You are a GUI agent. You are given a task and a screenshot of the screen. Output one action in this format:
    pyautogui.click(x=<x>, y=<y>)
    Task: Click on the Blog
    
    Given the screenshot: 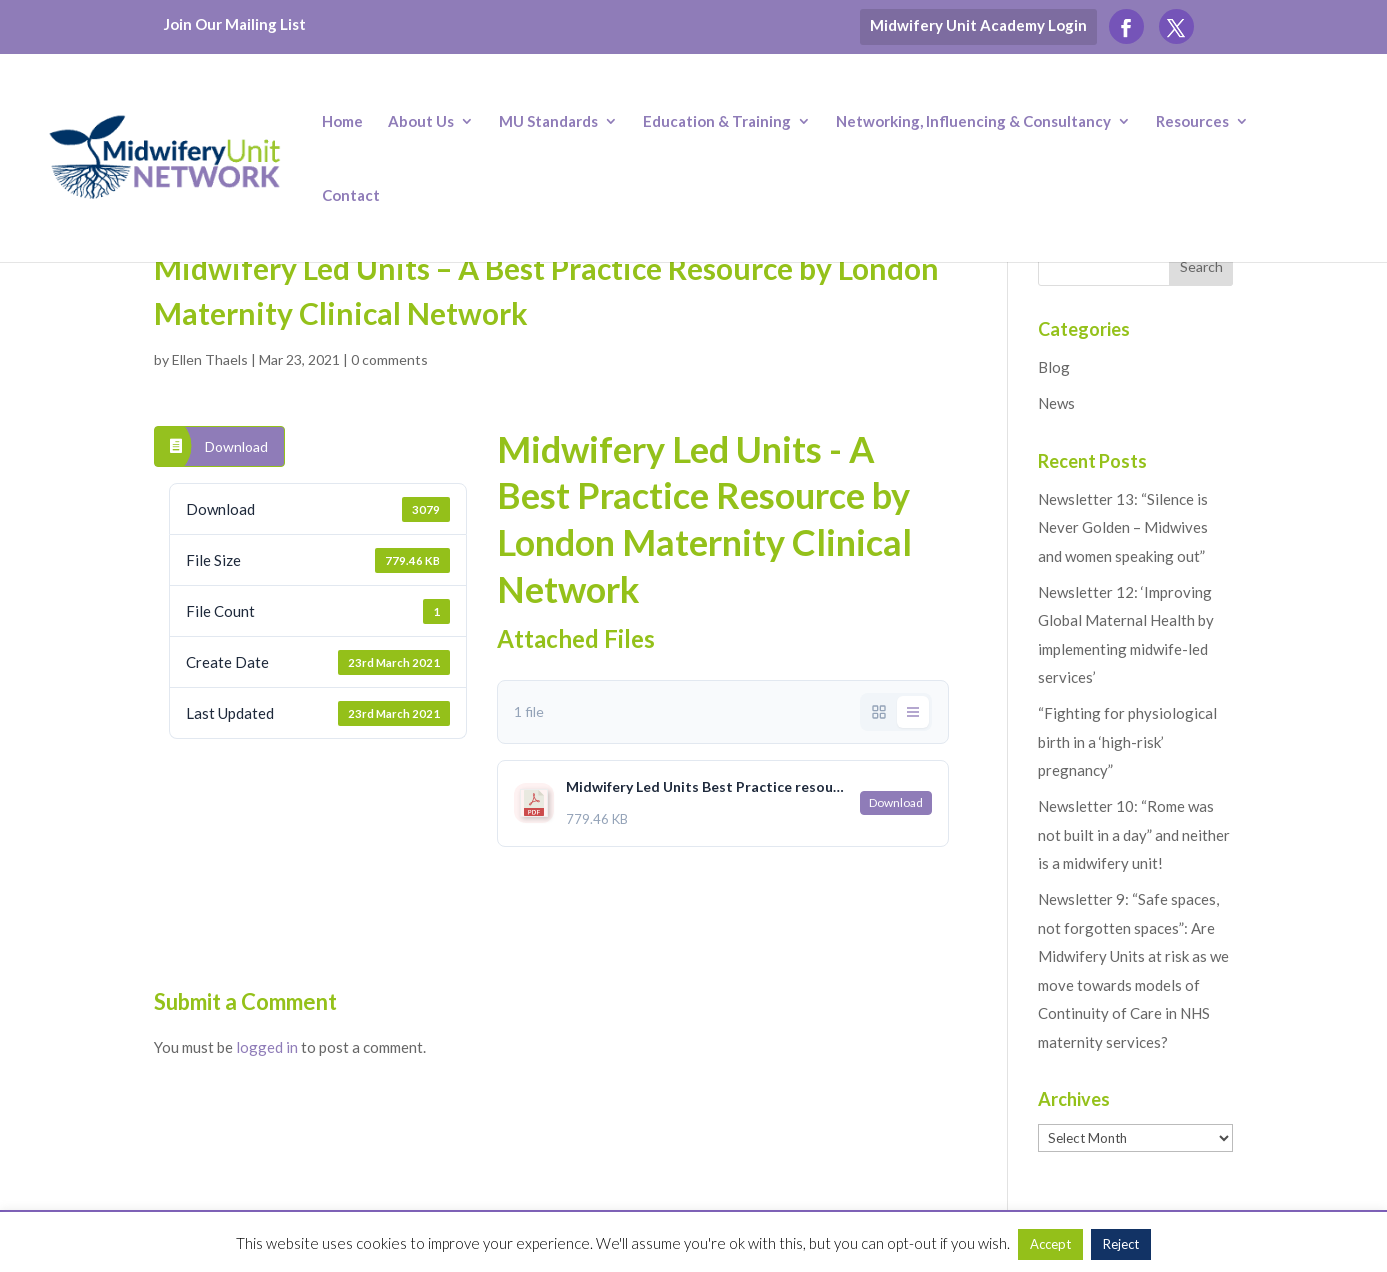 What is the action you would take?
    pyautogui.click(x=1054, y=367)
    